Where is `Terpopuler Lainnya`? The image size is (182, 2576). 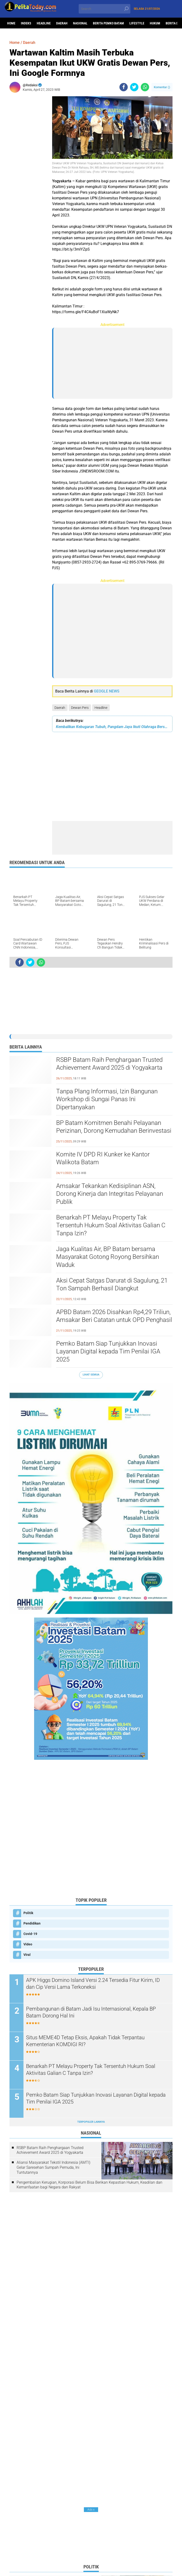 Terpopuler Lainnya is located at coordinates (91, 2032).